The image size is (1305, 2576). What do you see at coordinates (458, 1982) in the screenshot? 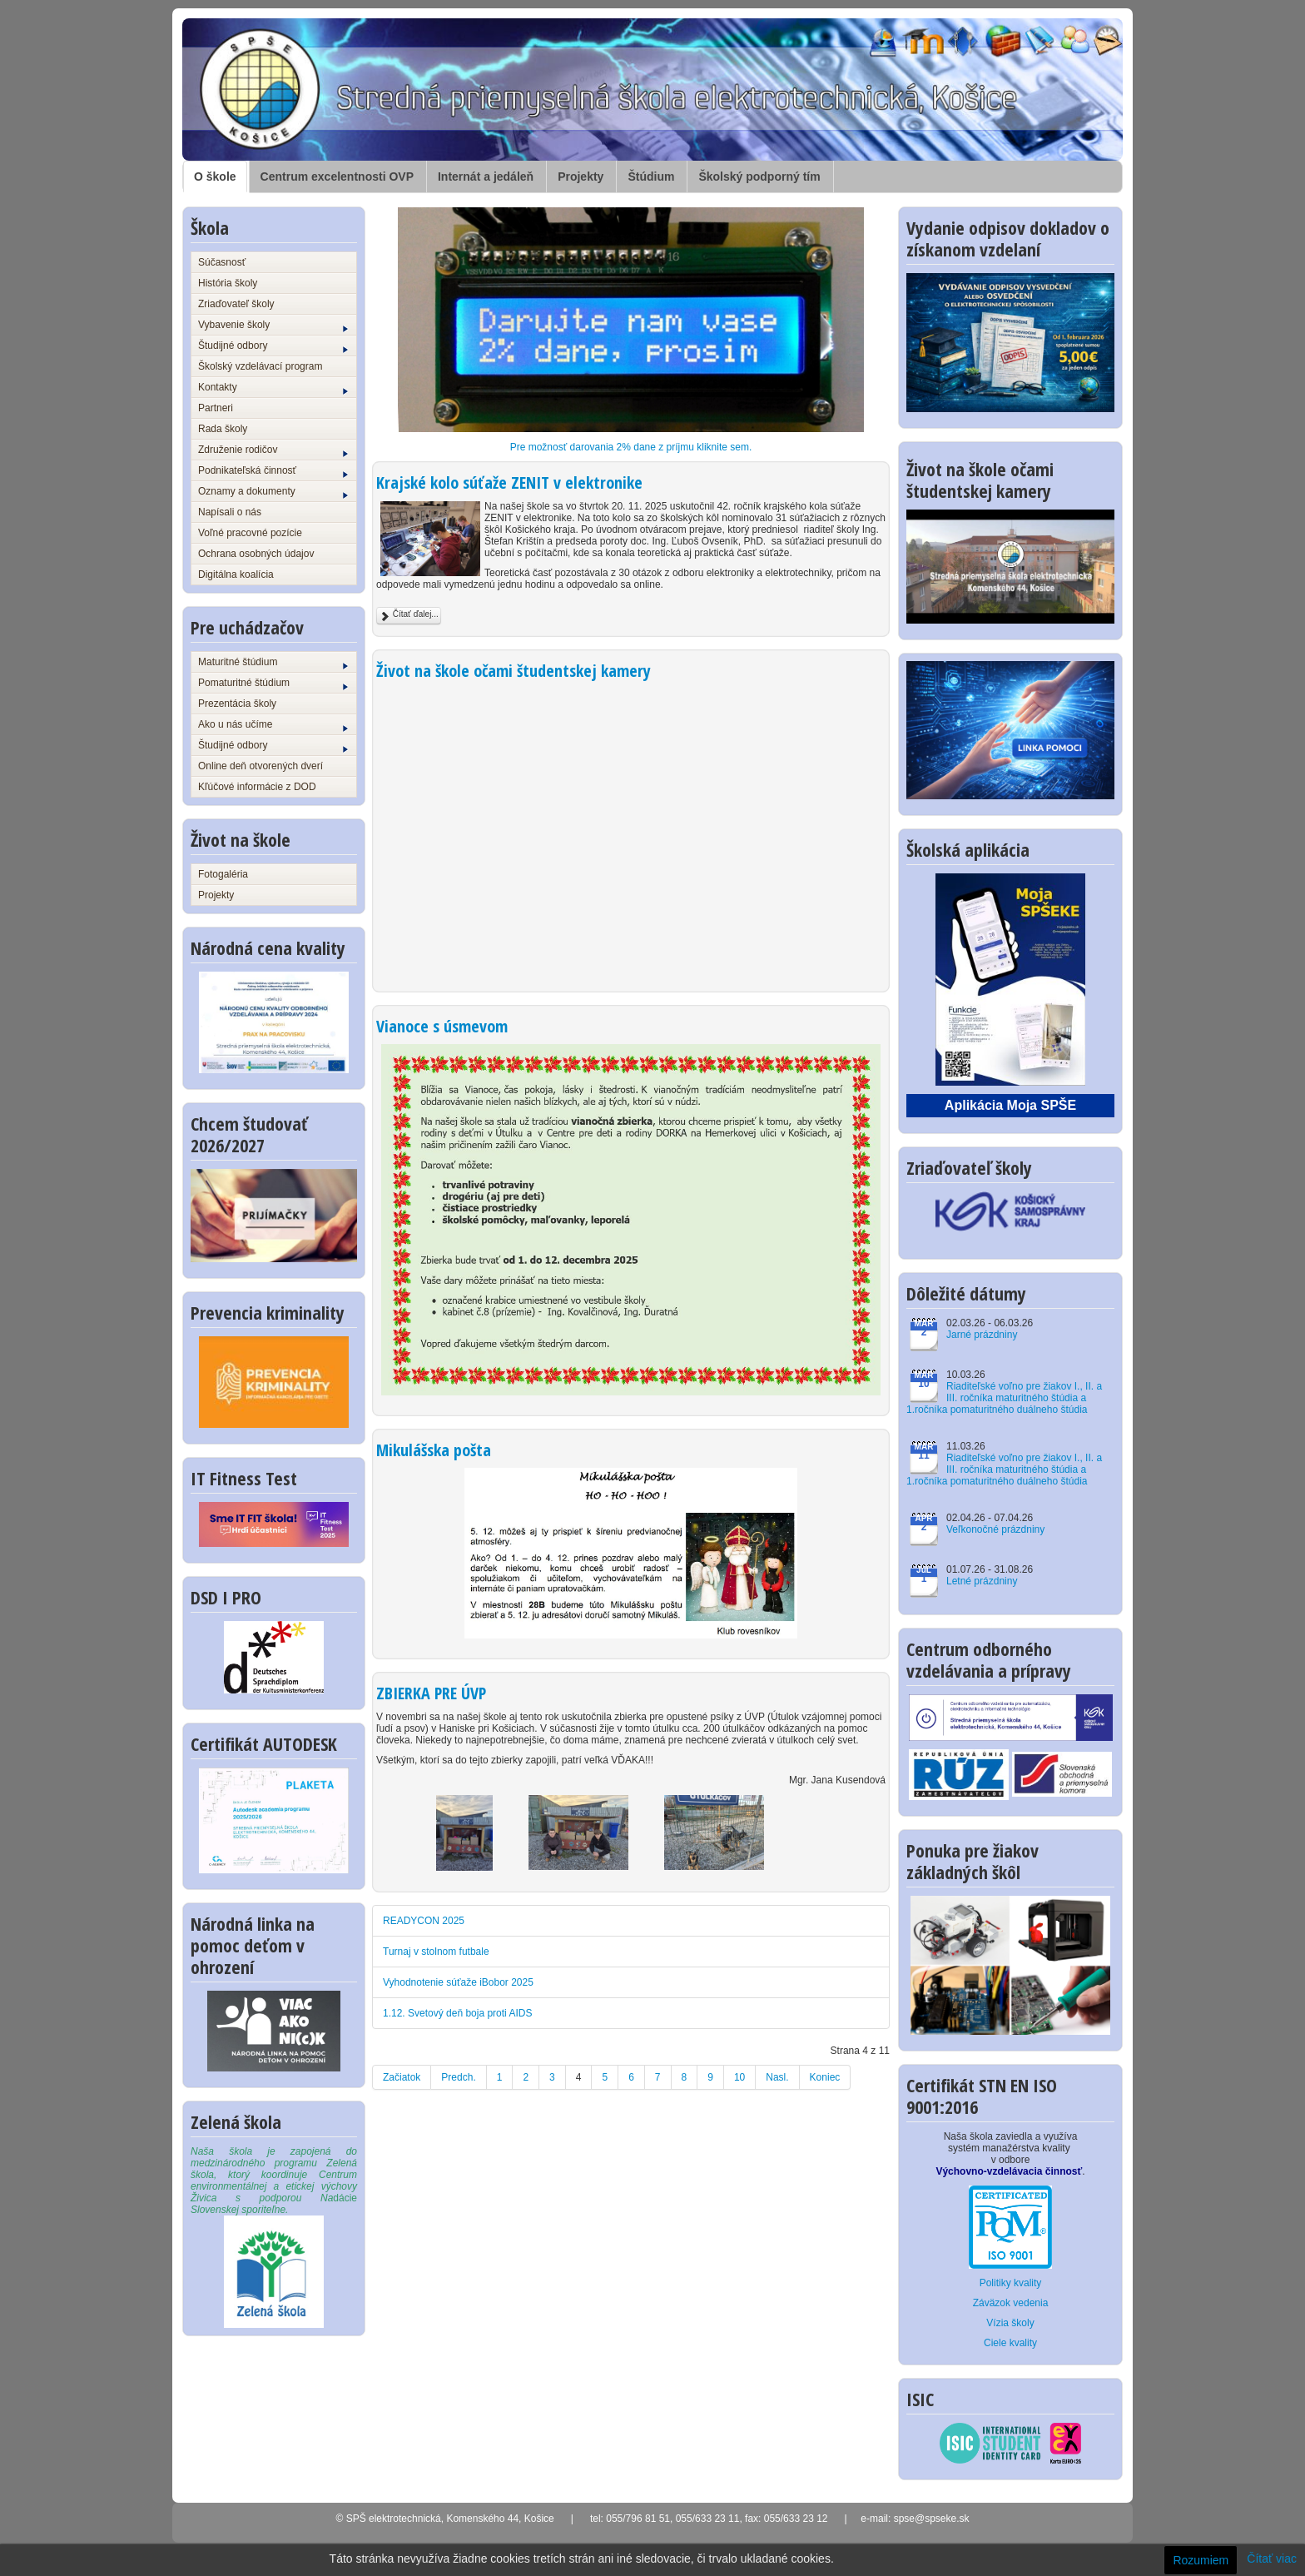
I see `Vyhodnotenie súťaže iBobor 2025` at bounding box center [458, 1982].